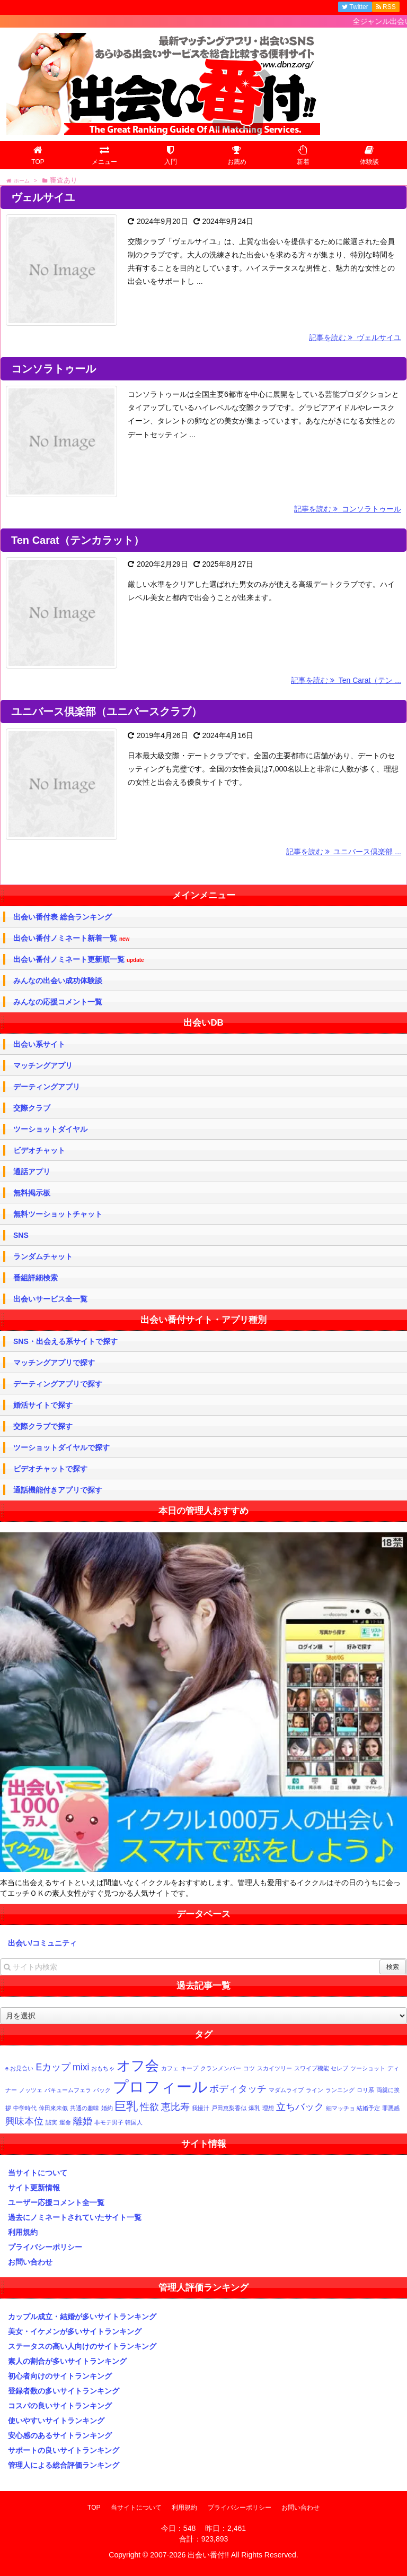 This screenshot has height=2576, width=407. Describe the element at coordinates (175, 2107) in the screenshot. I see `恵比寿 [恵比寿 (2個の項目)]` at that location.